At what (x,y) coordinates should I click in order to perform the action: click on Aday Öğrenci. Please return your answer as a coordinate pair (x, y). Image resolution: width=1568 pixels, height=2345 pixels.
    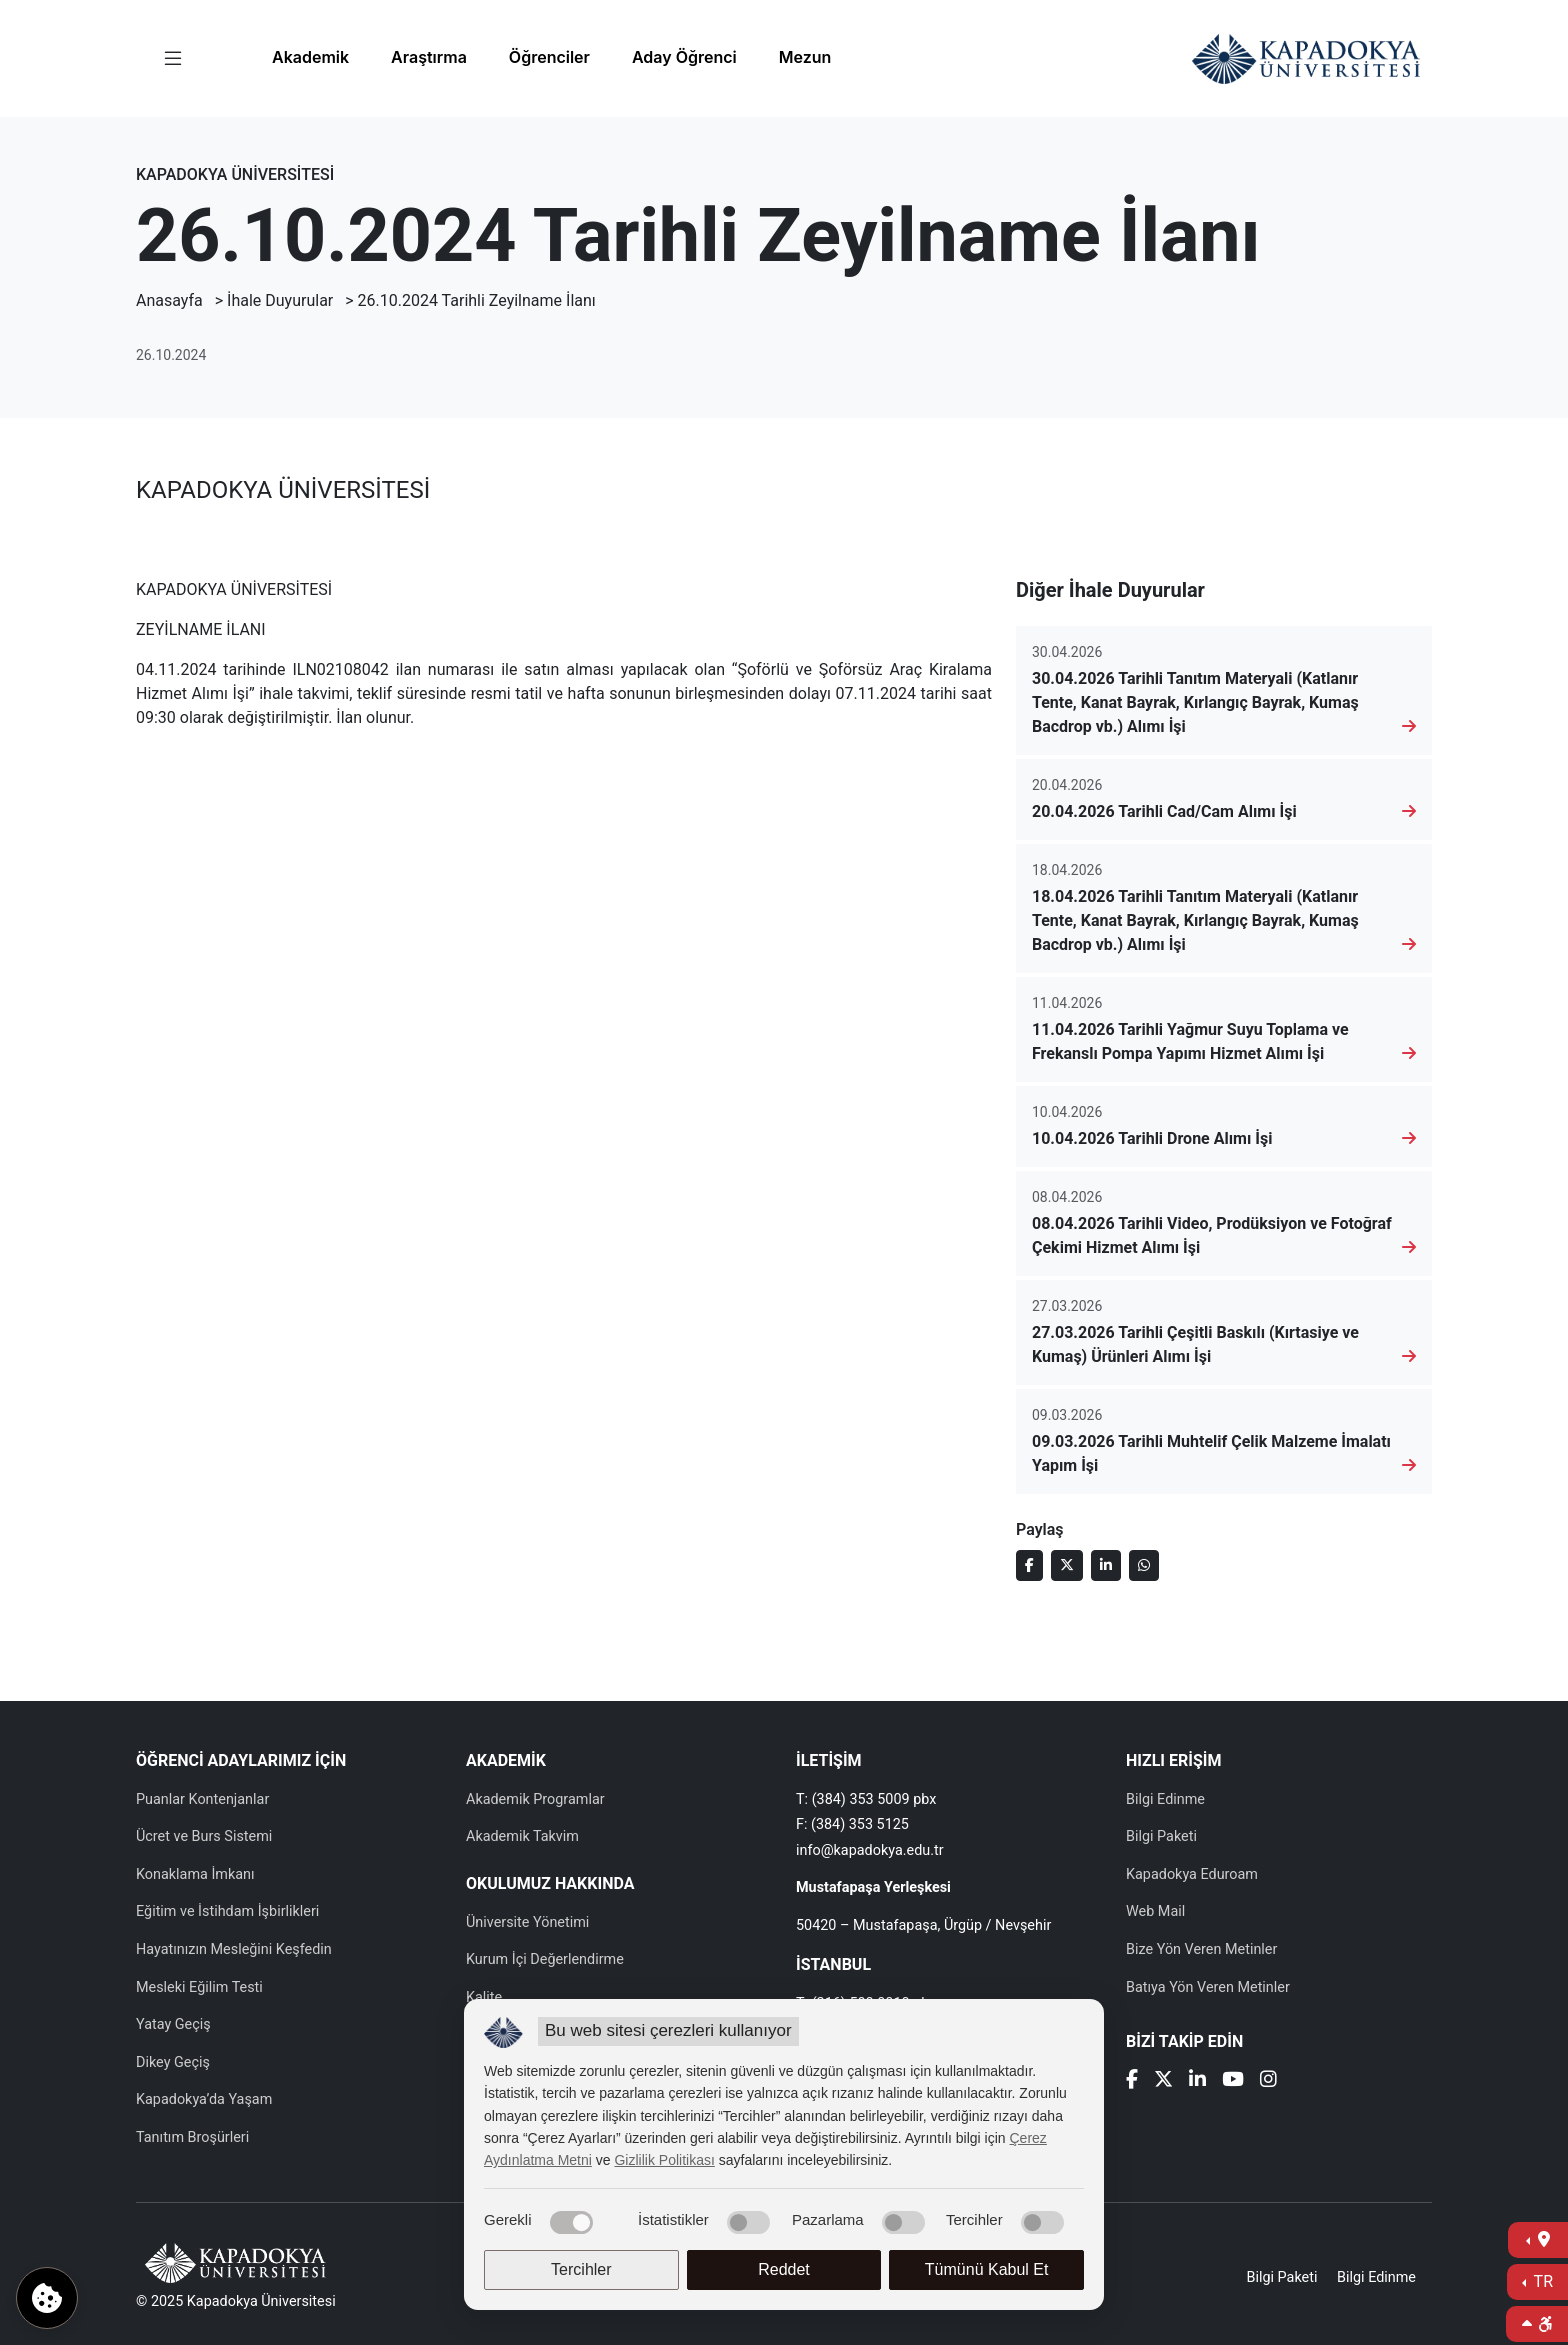
    Looking at the image, I should click on (684, 57).